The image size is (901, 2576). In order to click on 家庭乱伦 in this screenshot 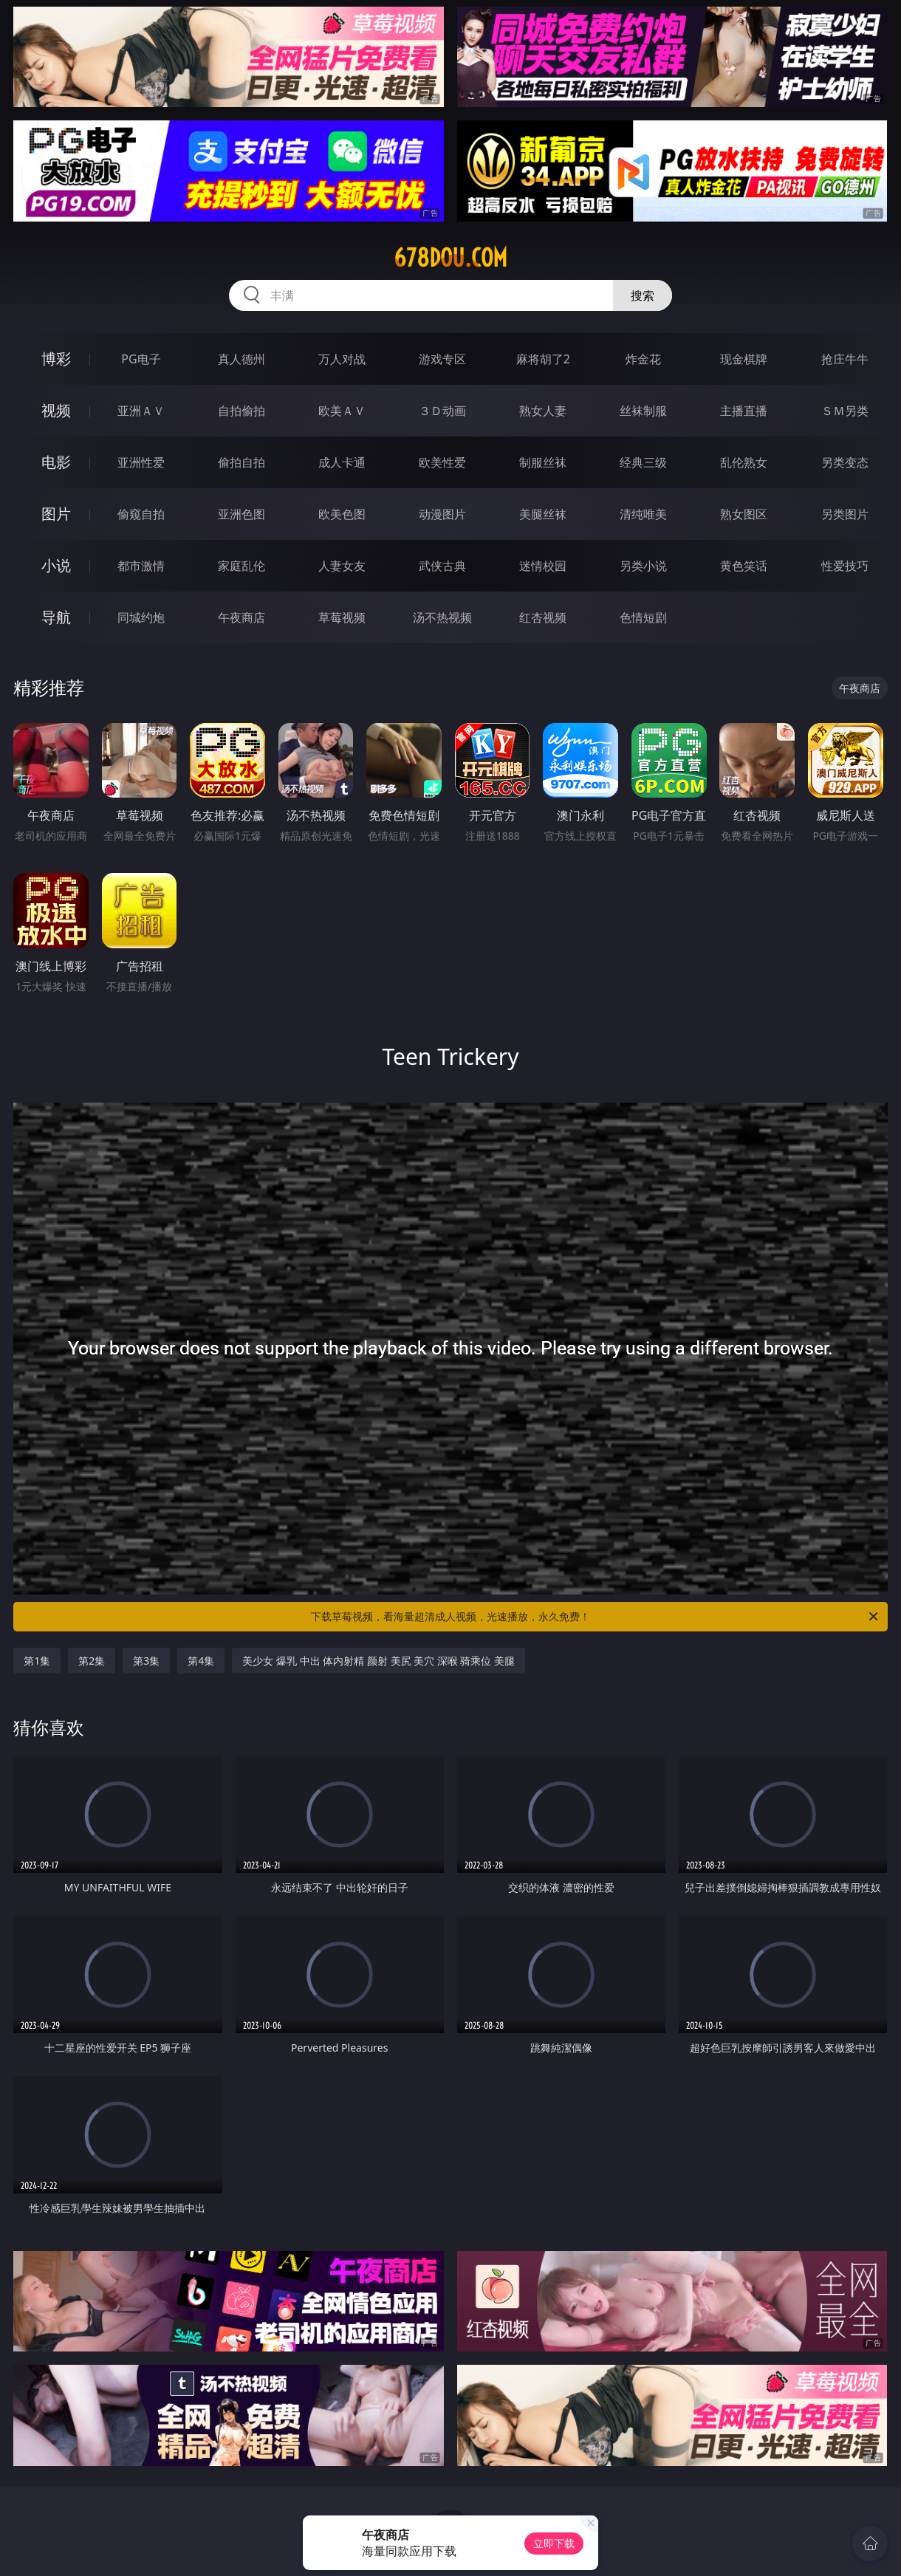, I will do `click(241, 566)`.